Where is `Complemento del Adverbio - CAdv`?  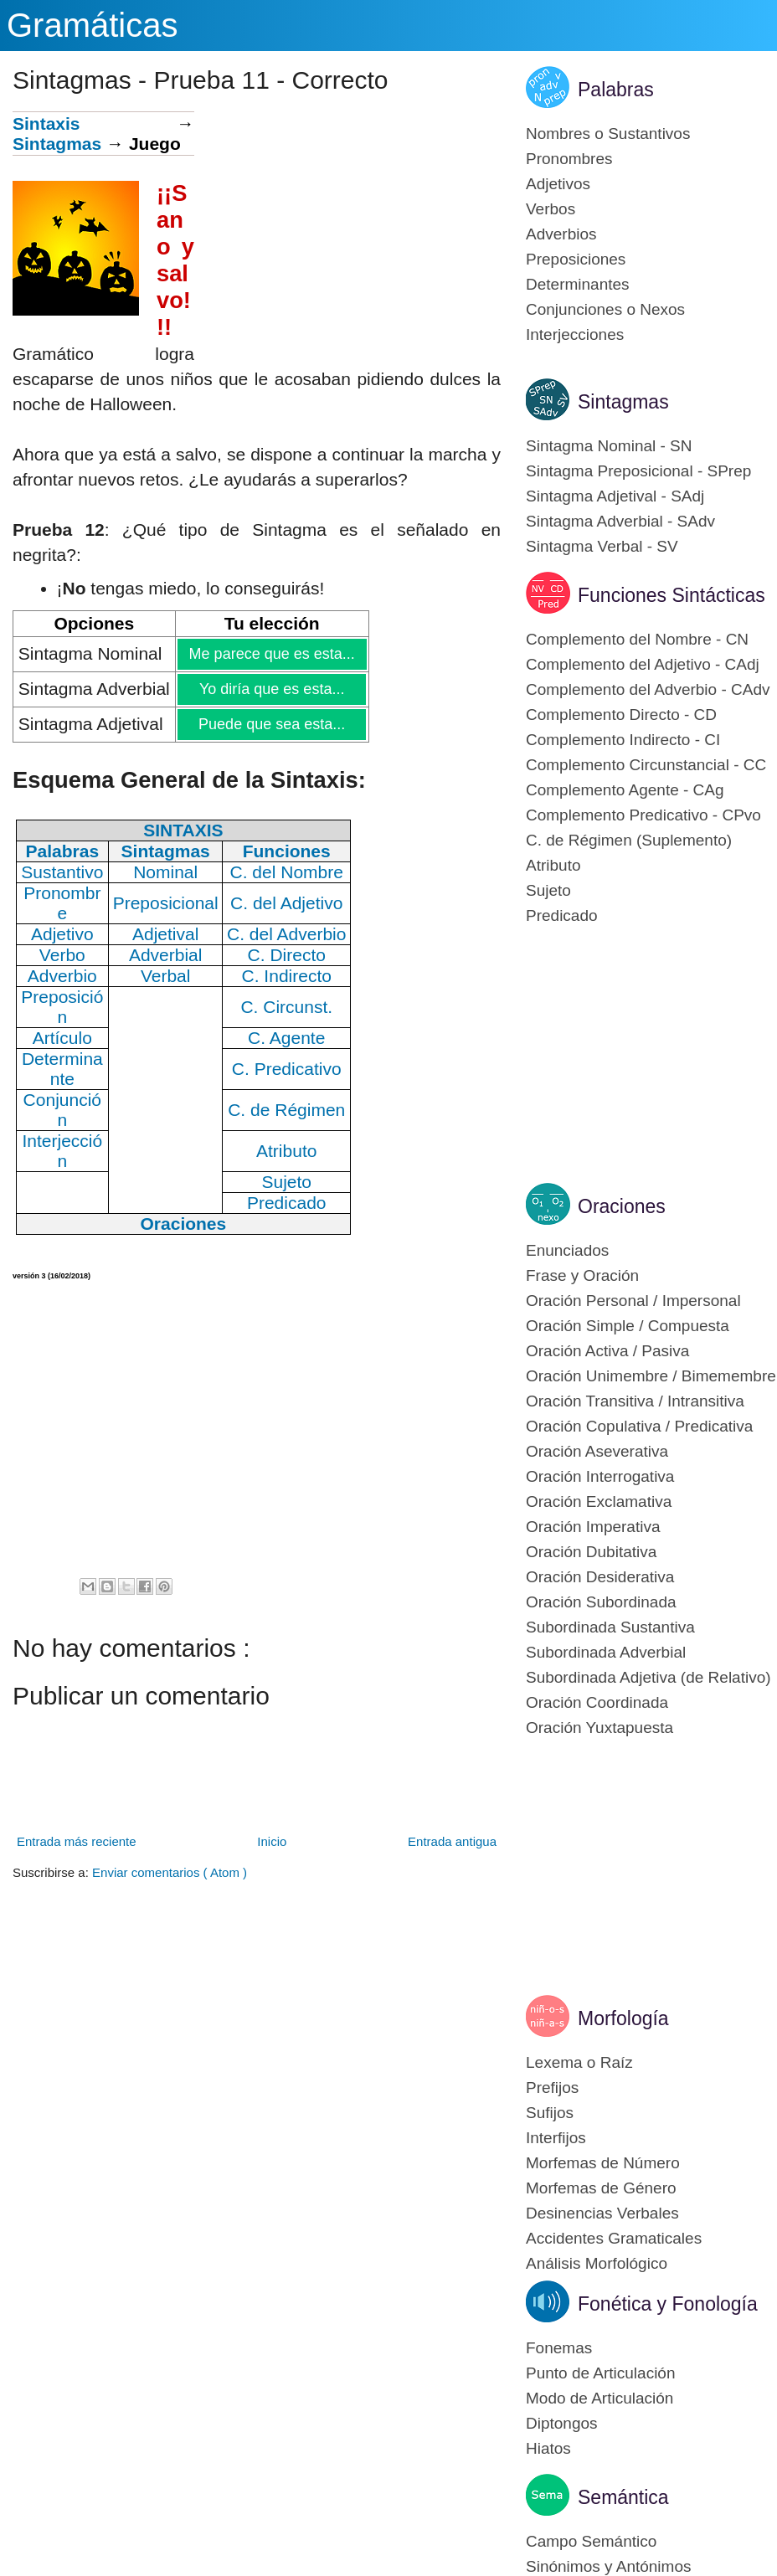 Complemento del Adverbio - CAdv is located at coordinates (647, 689).